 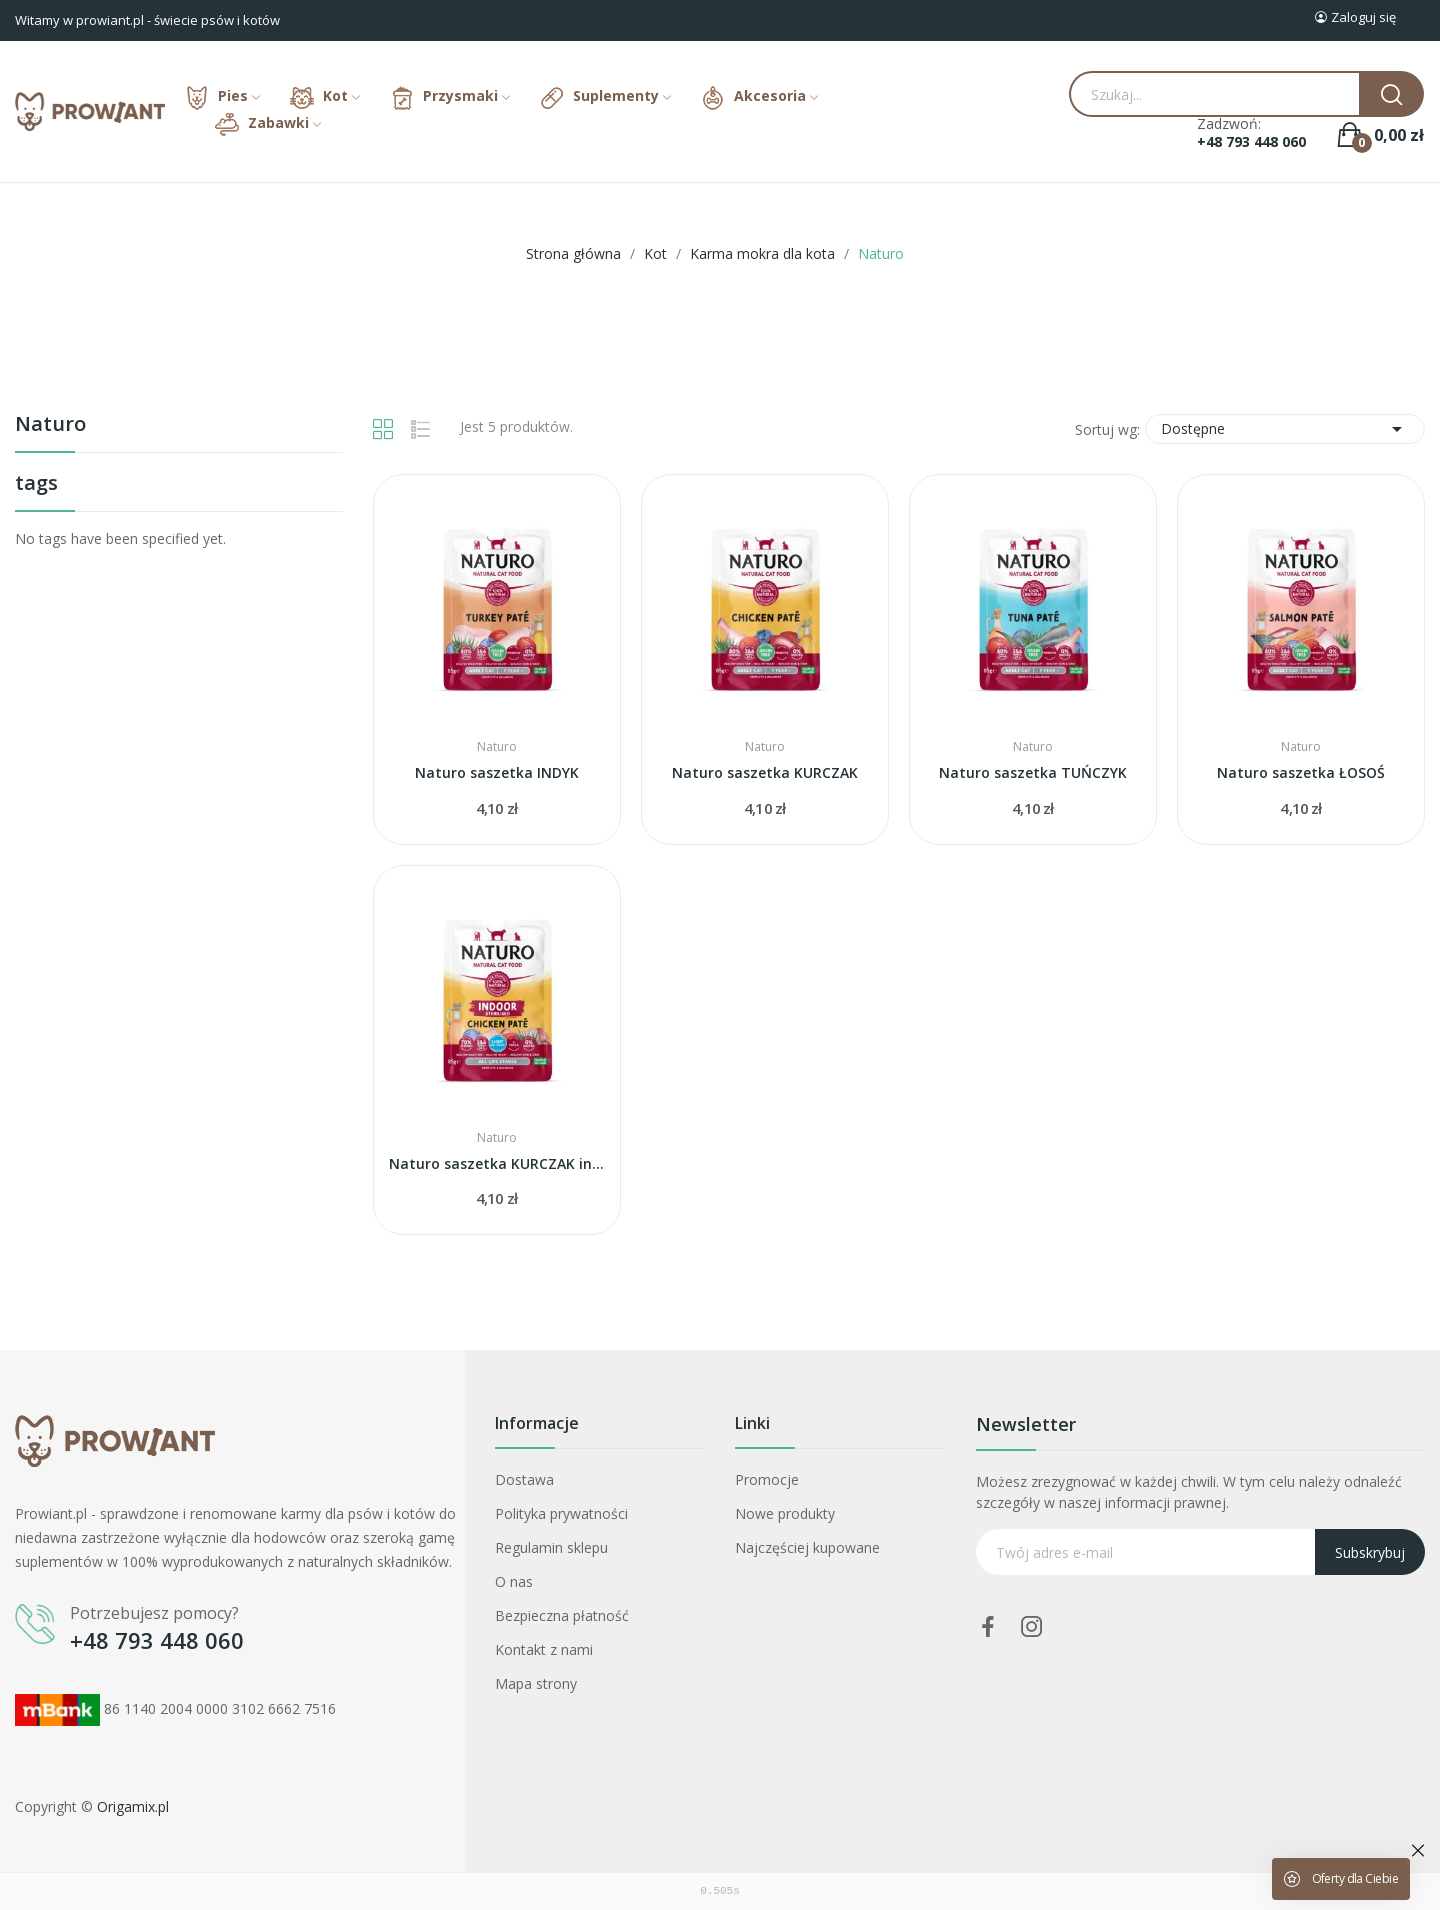 I want to click on Dostawa, so click(x=524, y=1479).